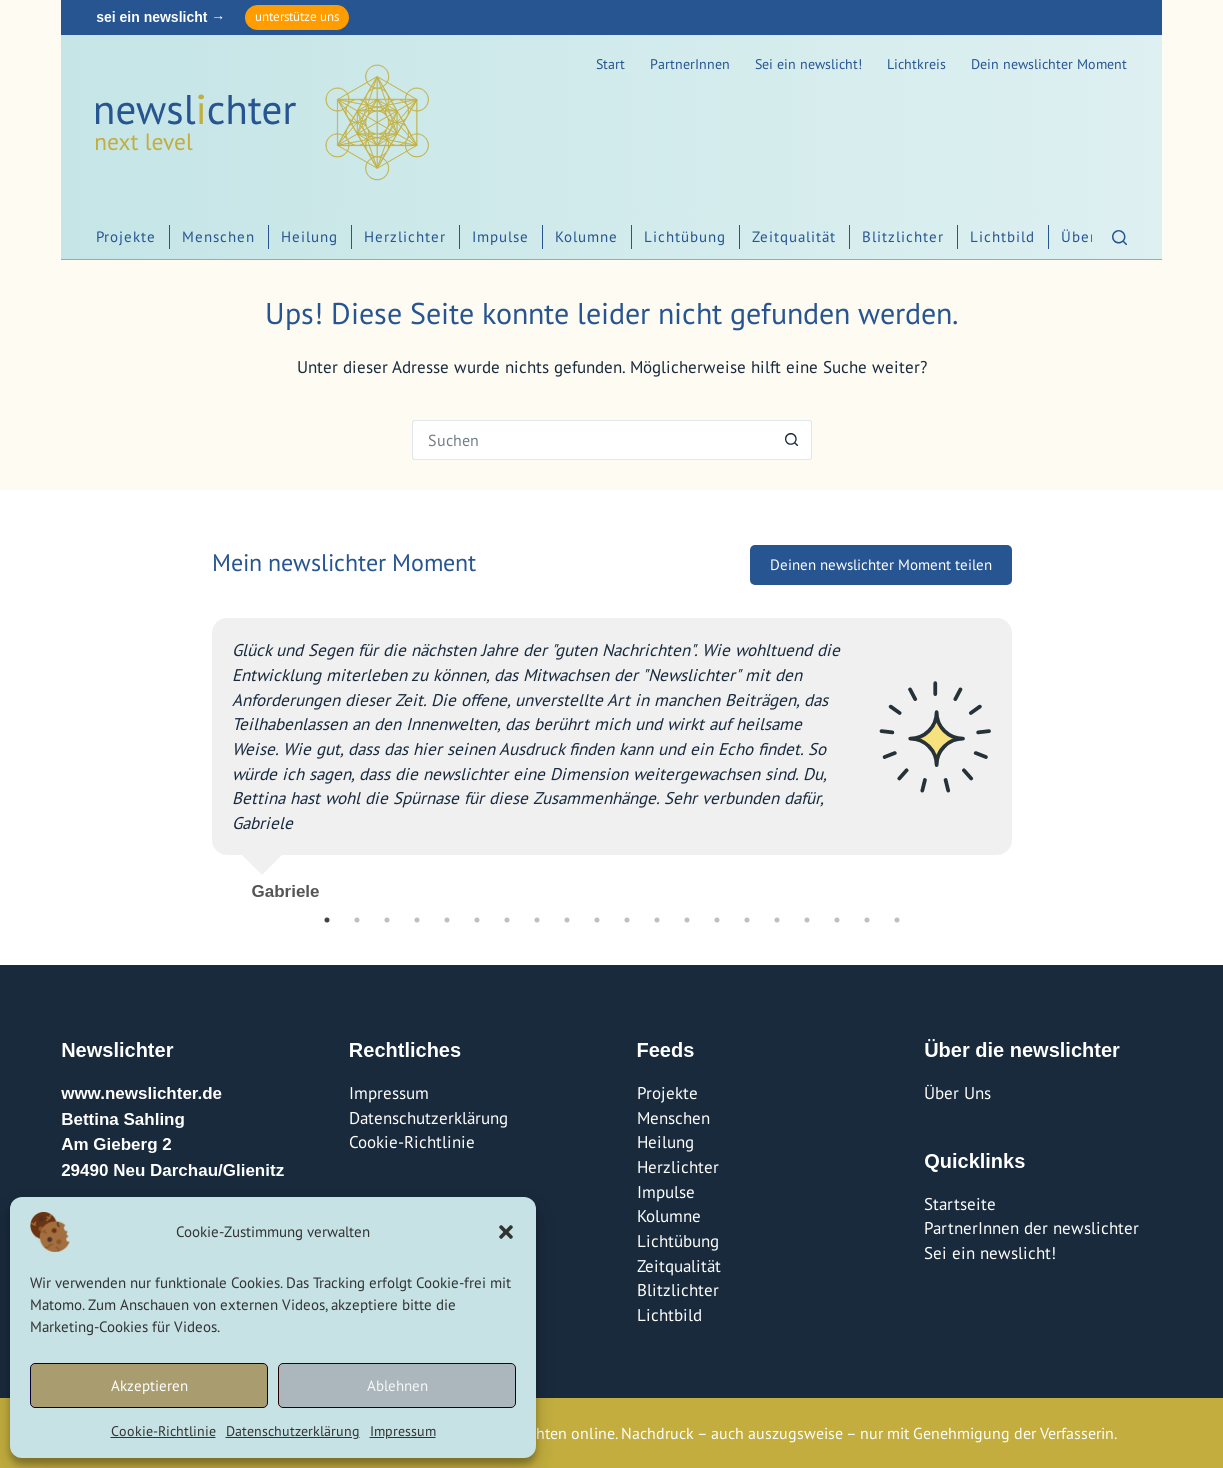  Describe the element at coordinates (685, 236) in the screenshot. I see `Lichtübung` at that location.